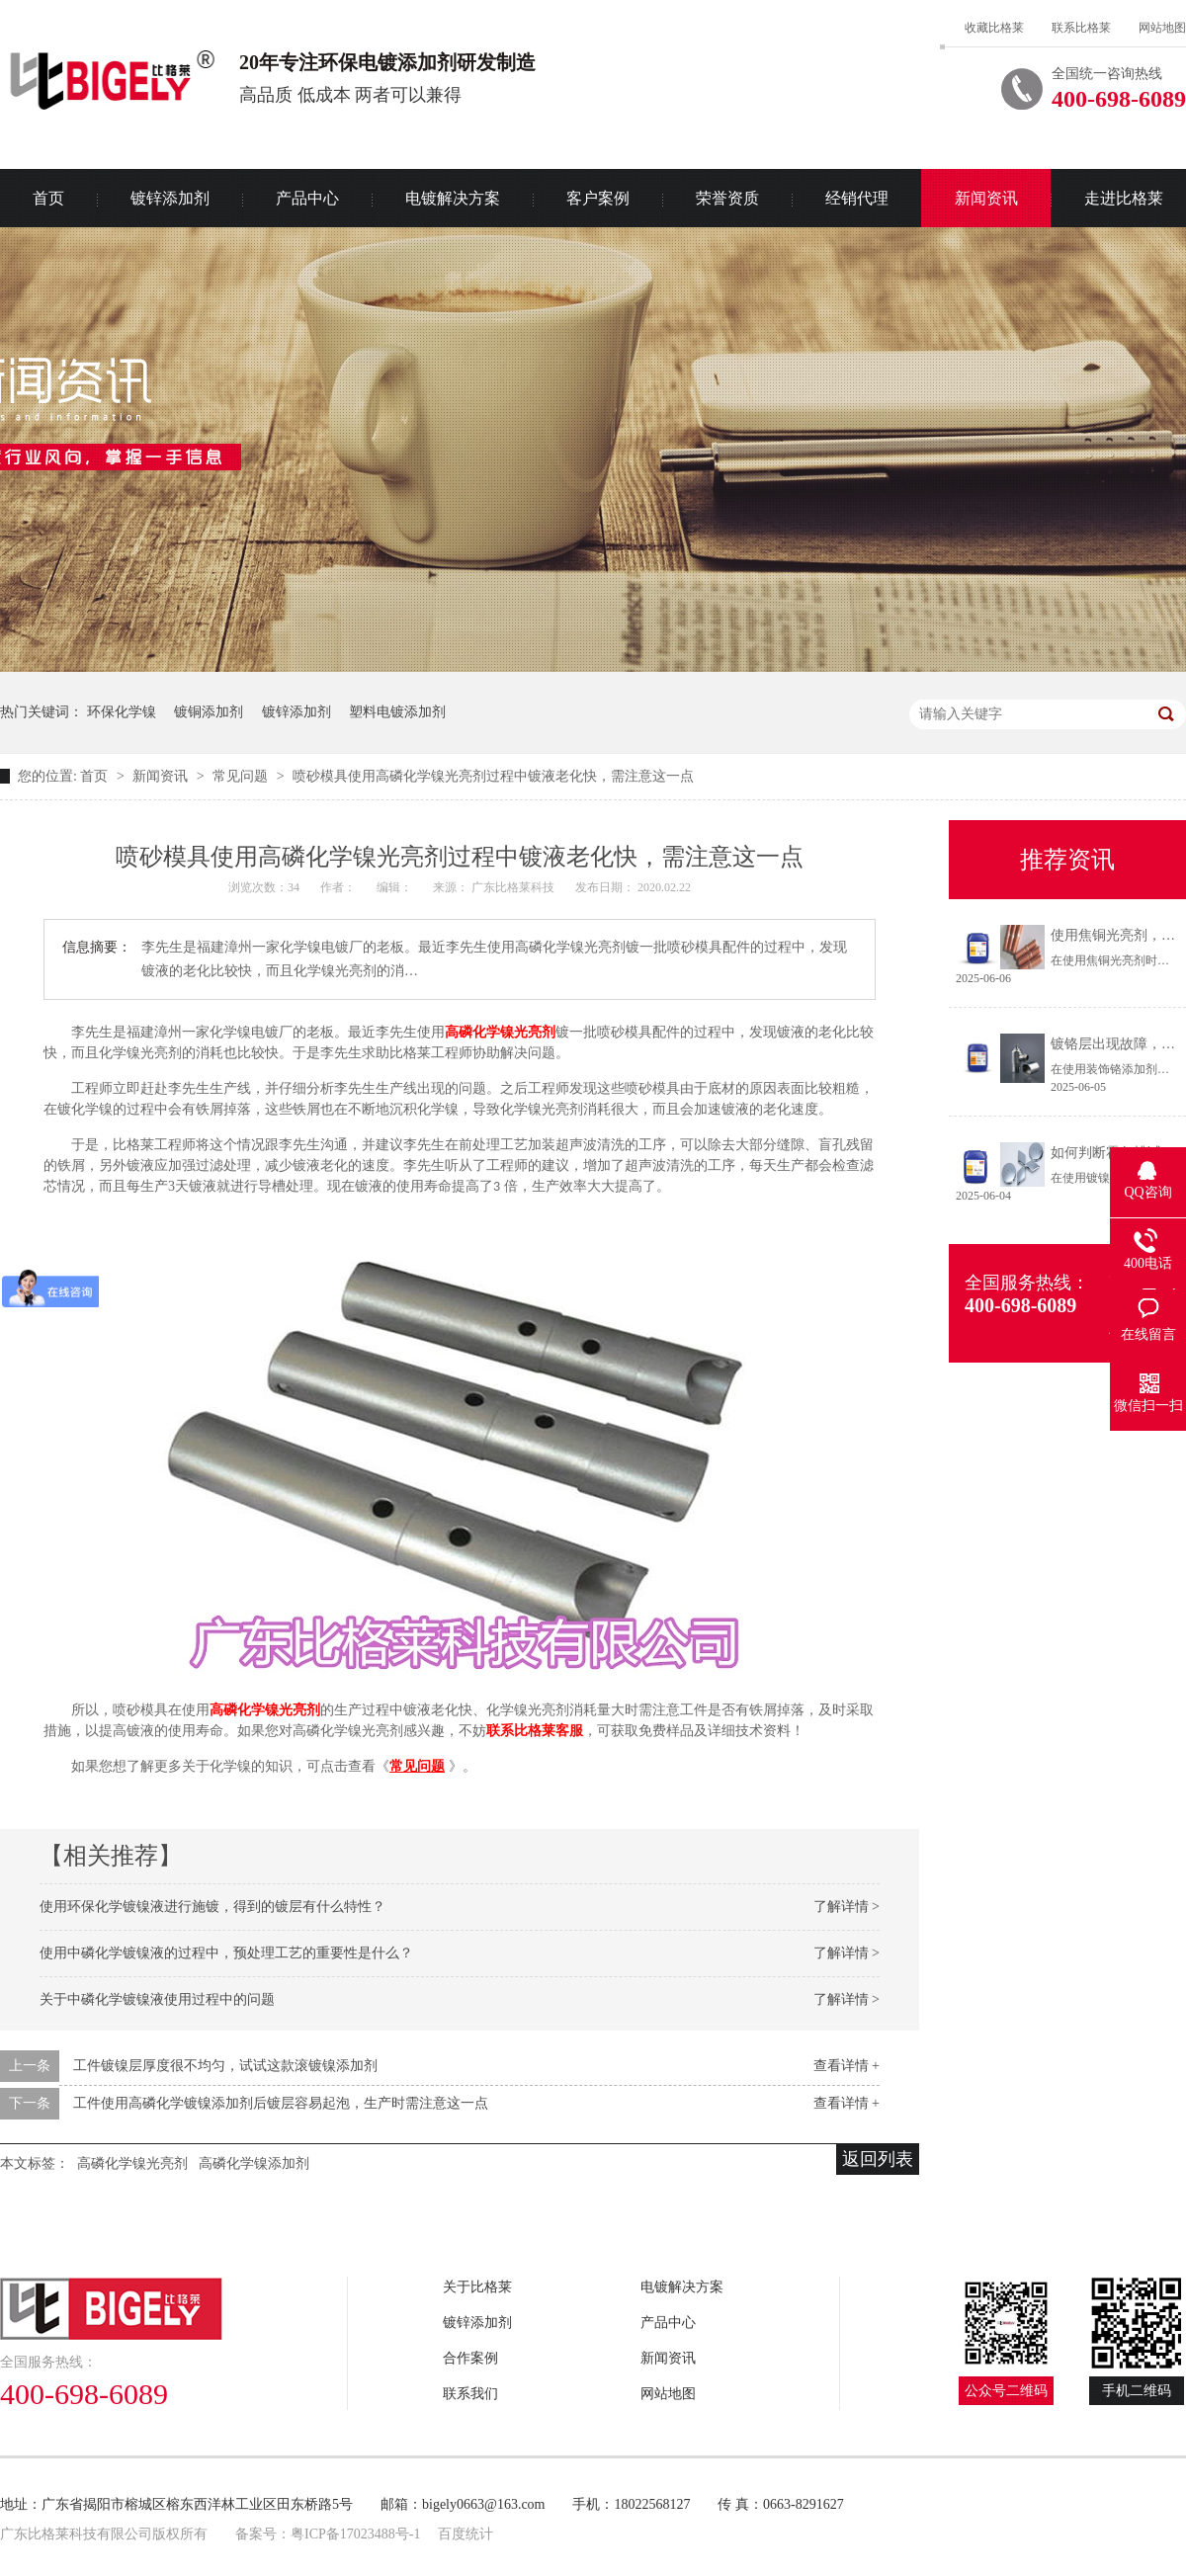 This screenshot has height=2576, width=1186. I want to click on 常见问题, so click(242, 776).